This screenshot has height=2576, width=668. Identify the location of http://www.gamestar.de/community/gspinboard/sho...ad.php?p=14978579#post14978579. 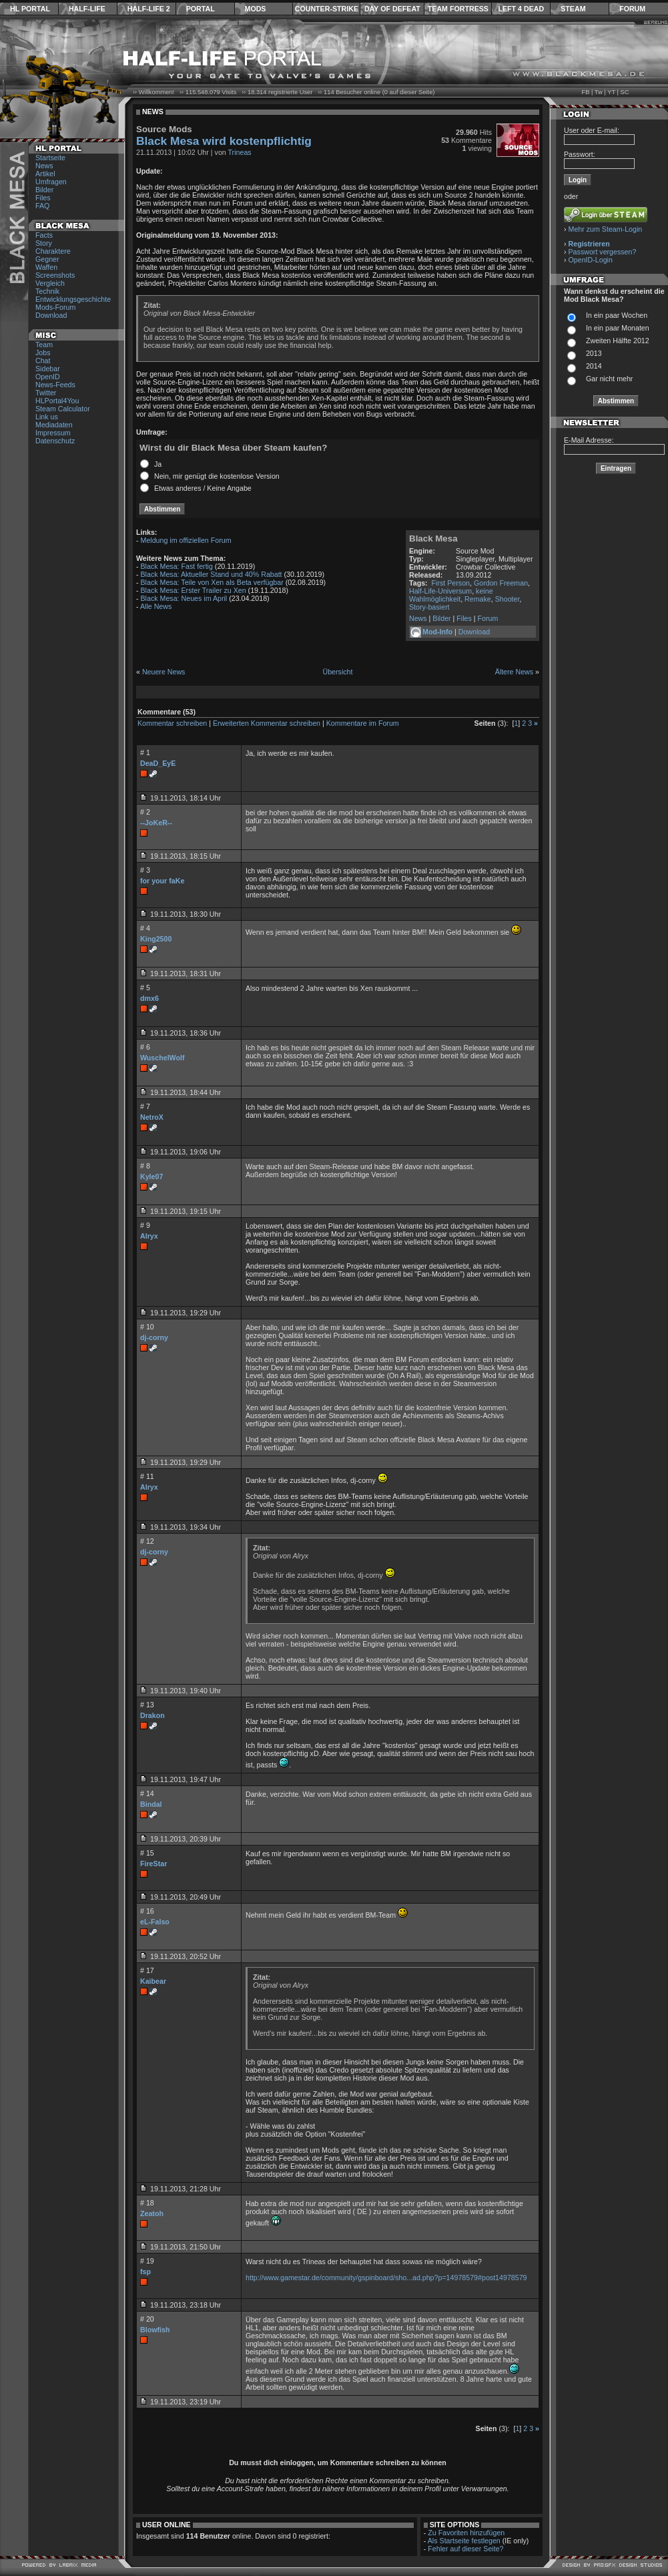
(386, 2278).